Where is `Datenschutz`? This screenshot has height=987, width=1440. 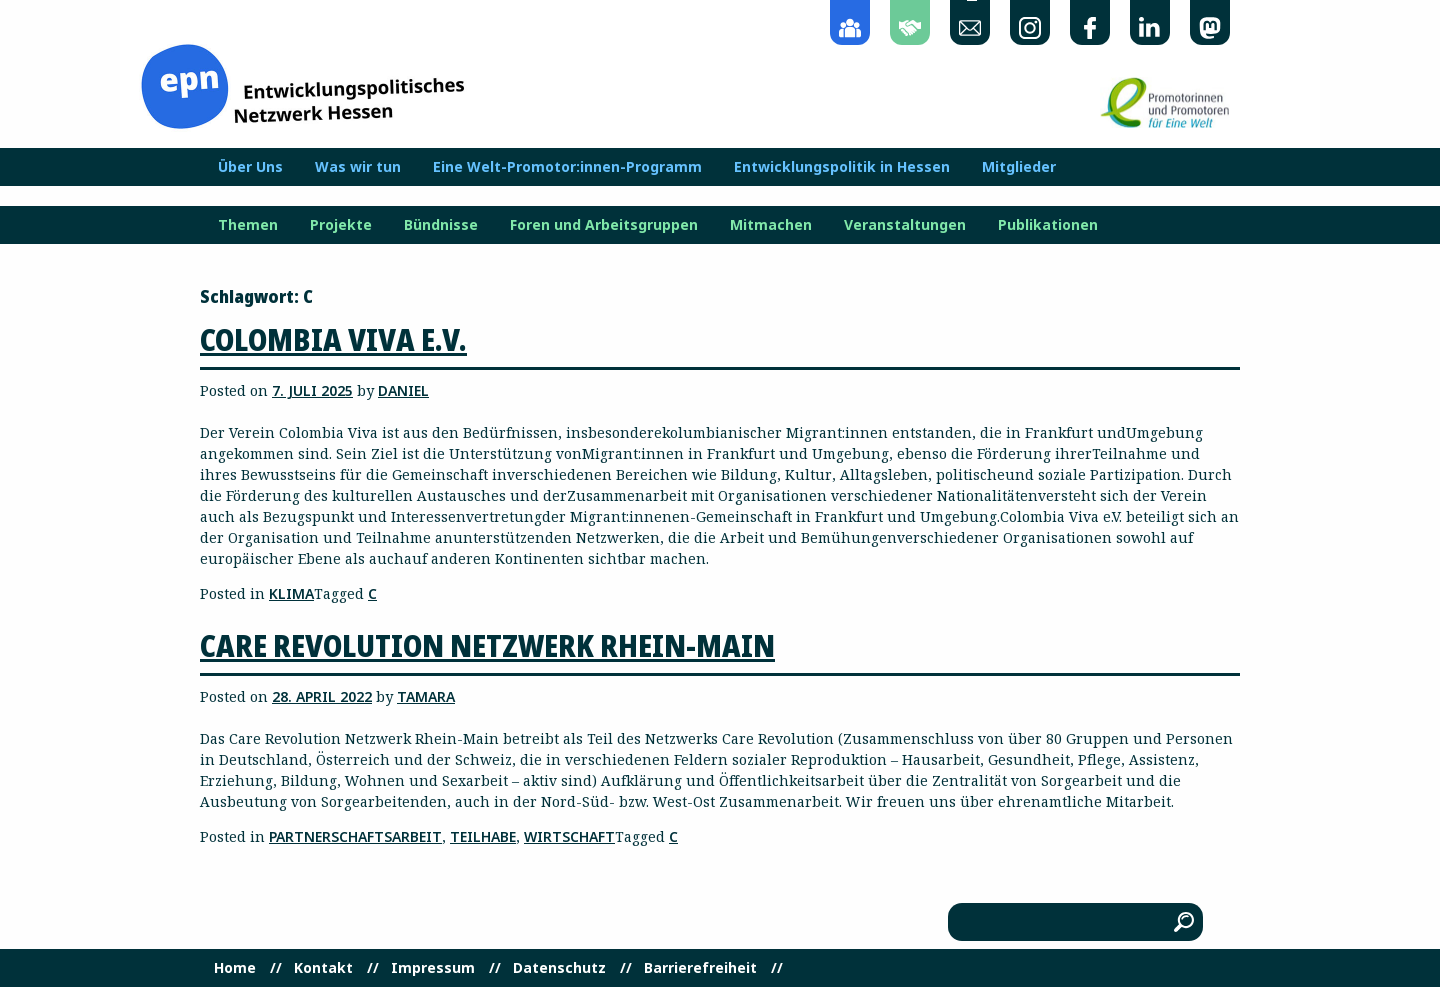 Datenschutz is located at coordinates (559, 968).